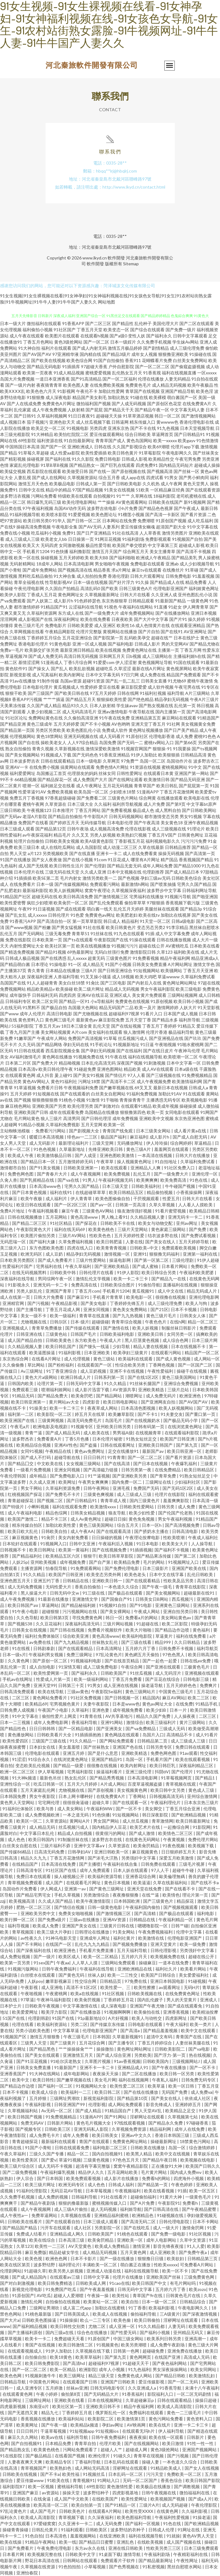 The width and height of the screenshot is (220, 2576). What do you see at coordinates (182, 748) in the screenshot?
I see `91我要操` at bounding box center [182, 748].